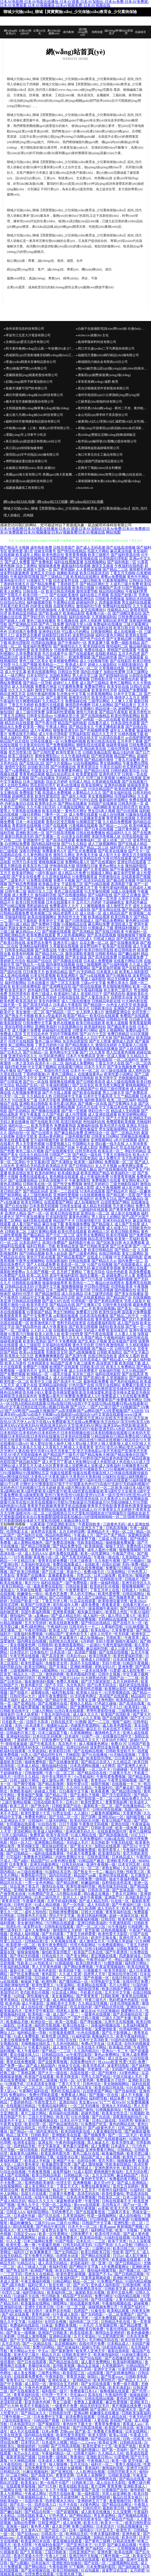  Describe the element at coordinates (110, 602) in the screenshot. I see `四虎最新视频` at that location.